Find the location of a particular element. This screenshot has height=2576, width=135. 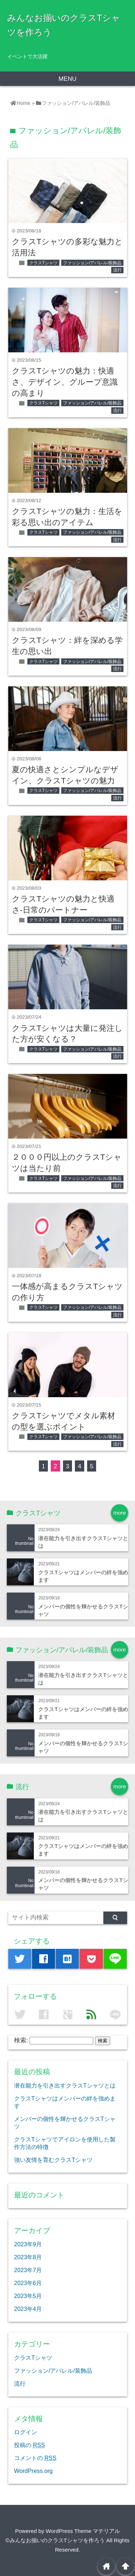

投稿の is located at coordinates (29, 2445).